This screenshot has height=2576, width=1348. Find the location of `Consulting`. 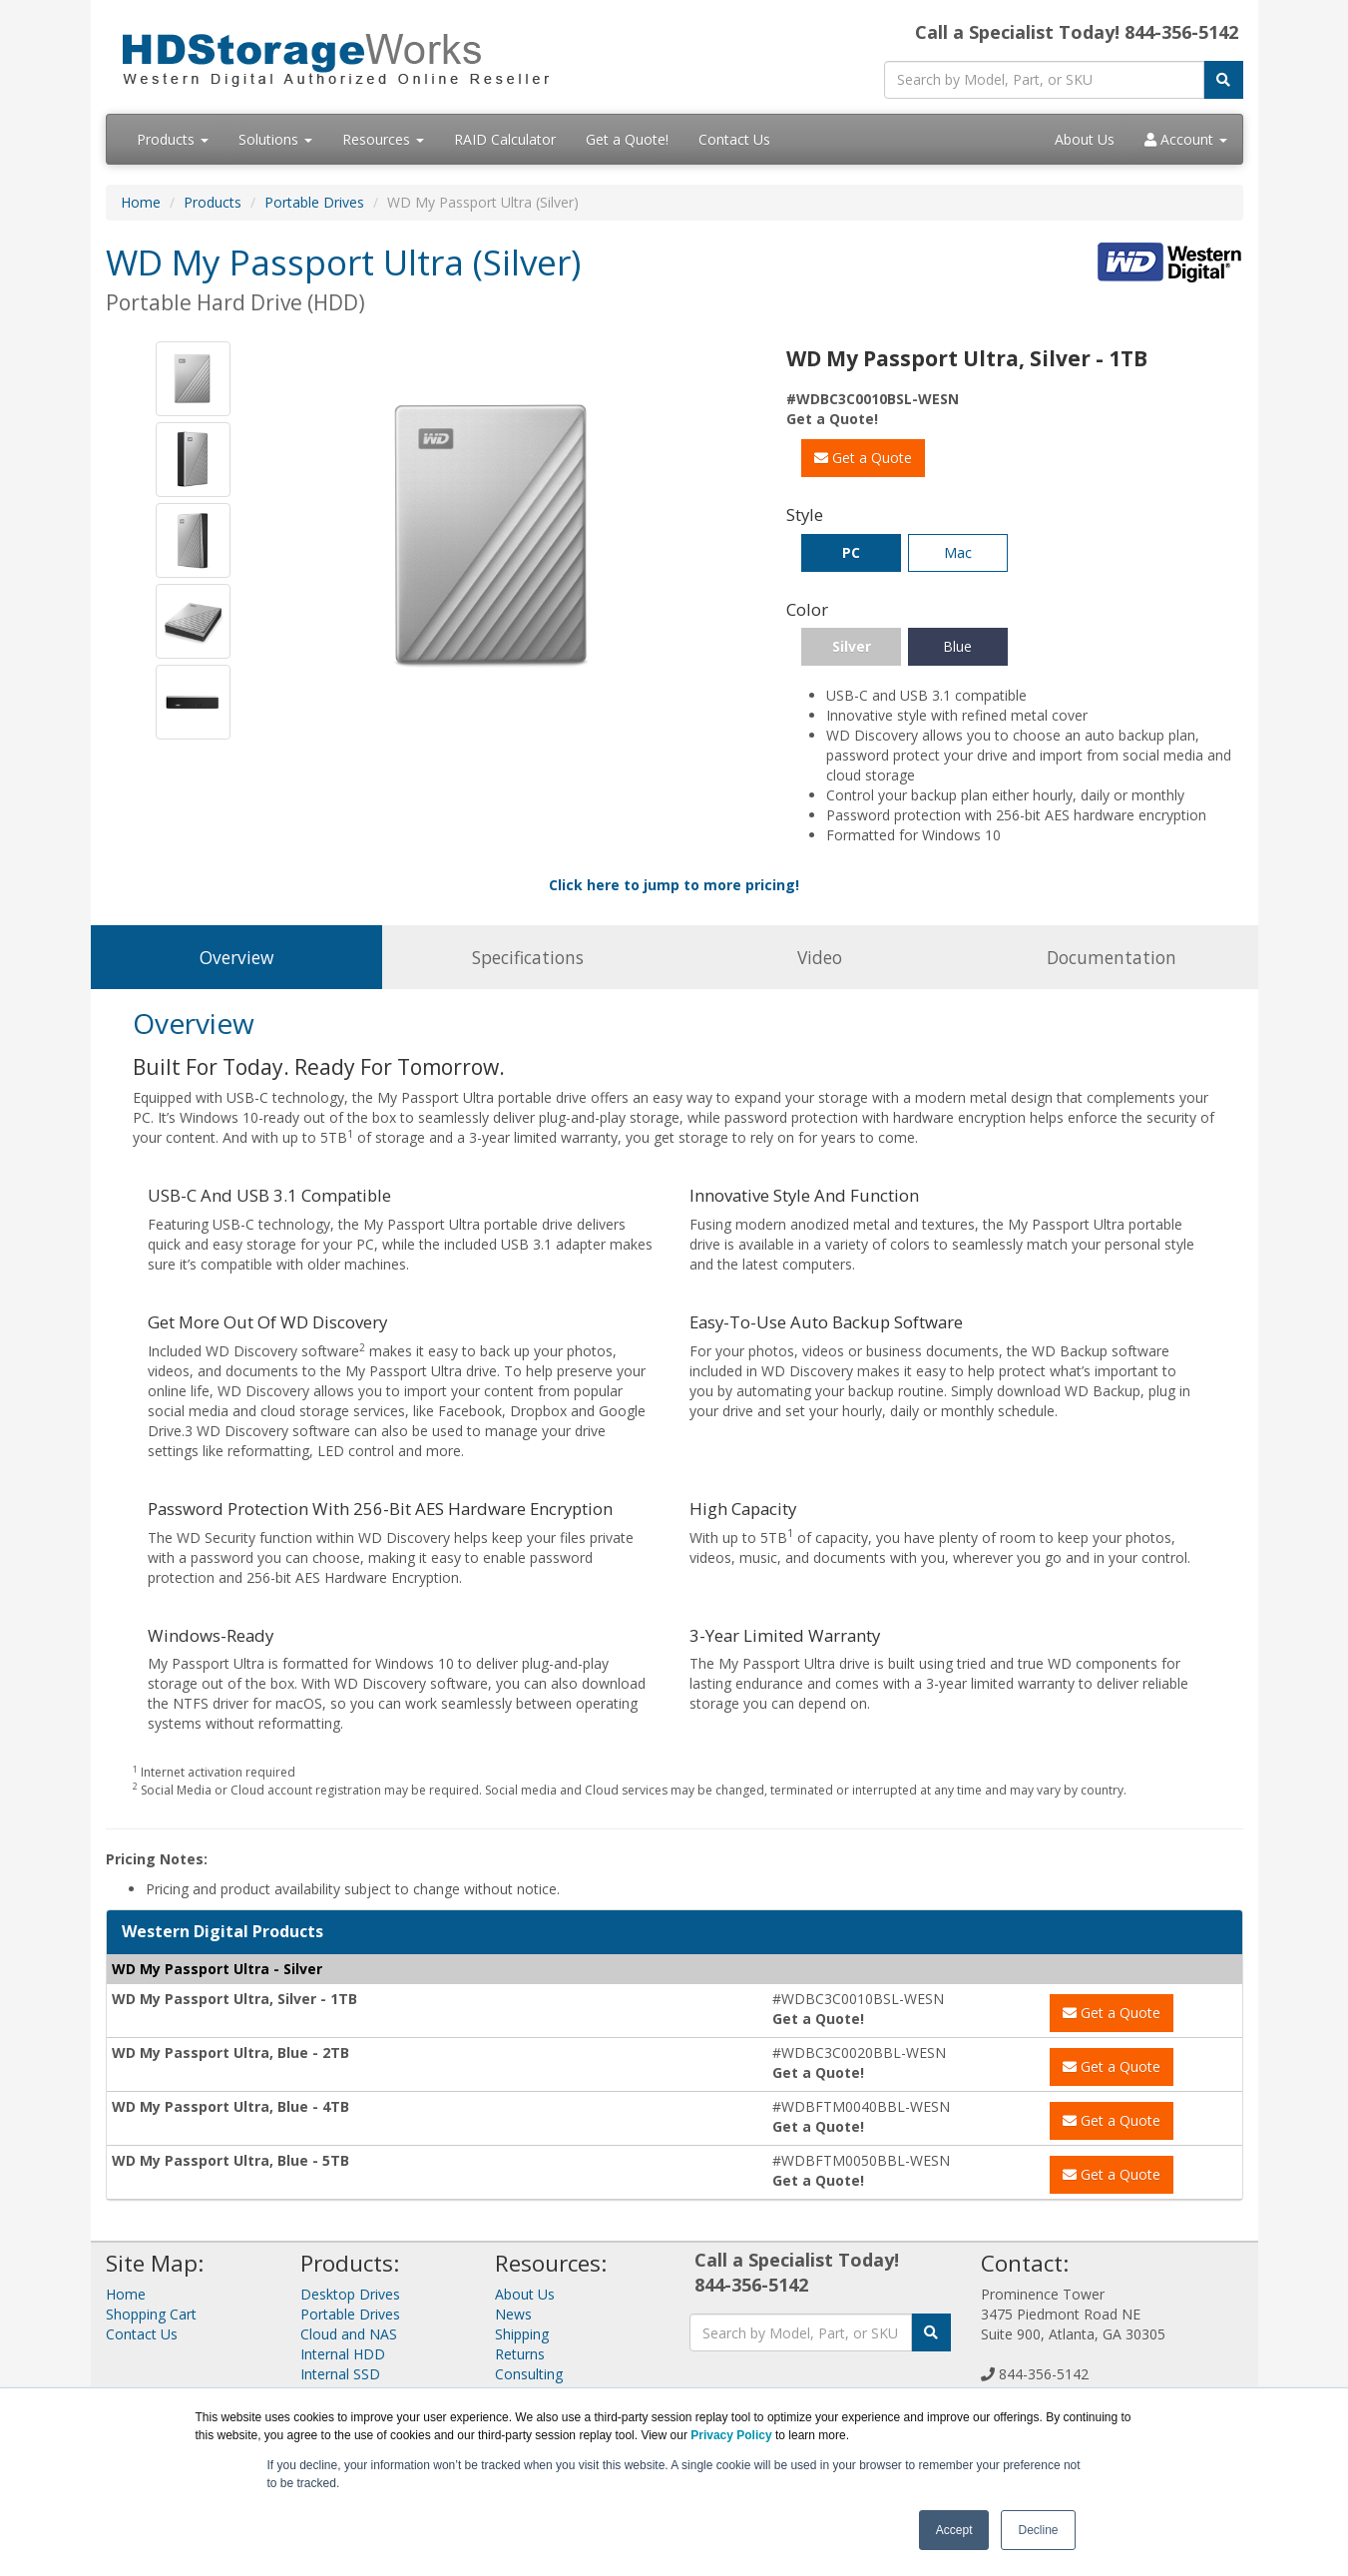

Consulting is located at coordinates (529, 2373).